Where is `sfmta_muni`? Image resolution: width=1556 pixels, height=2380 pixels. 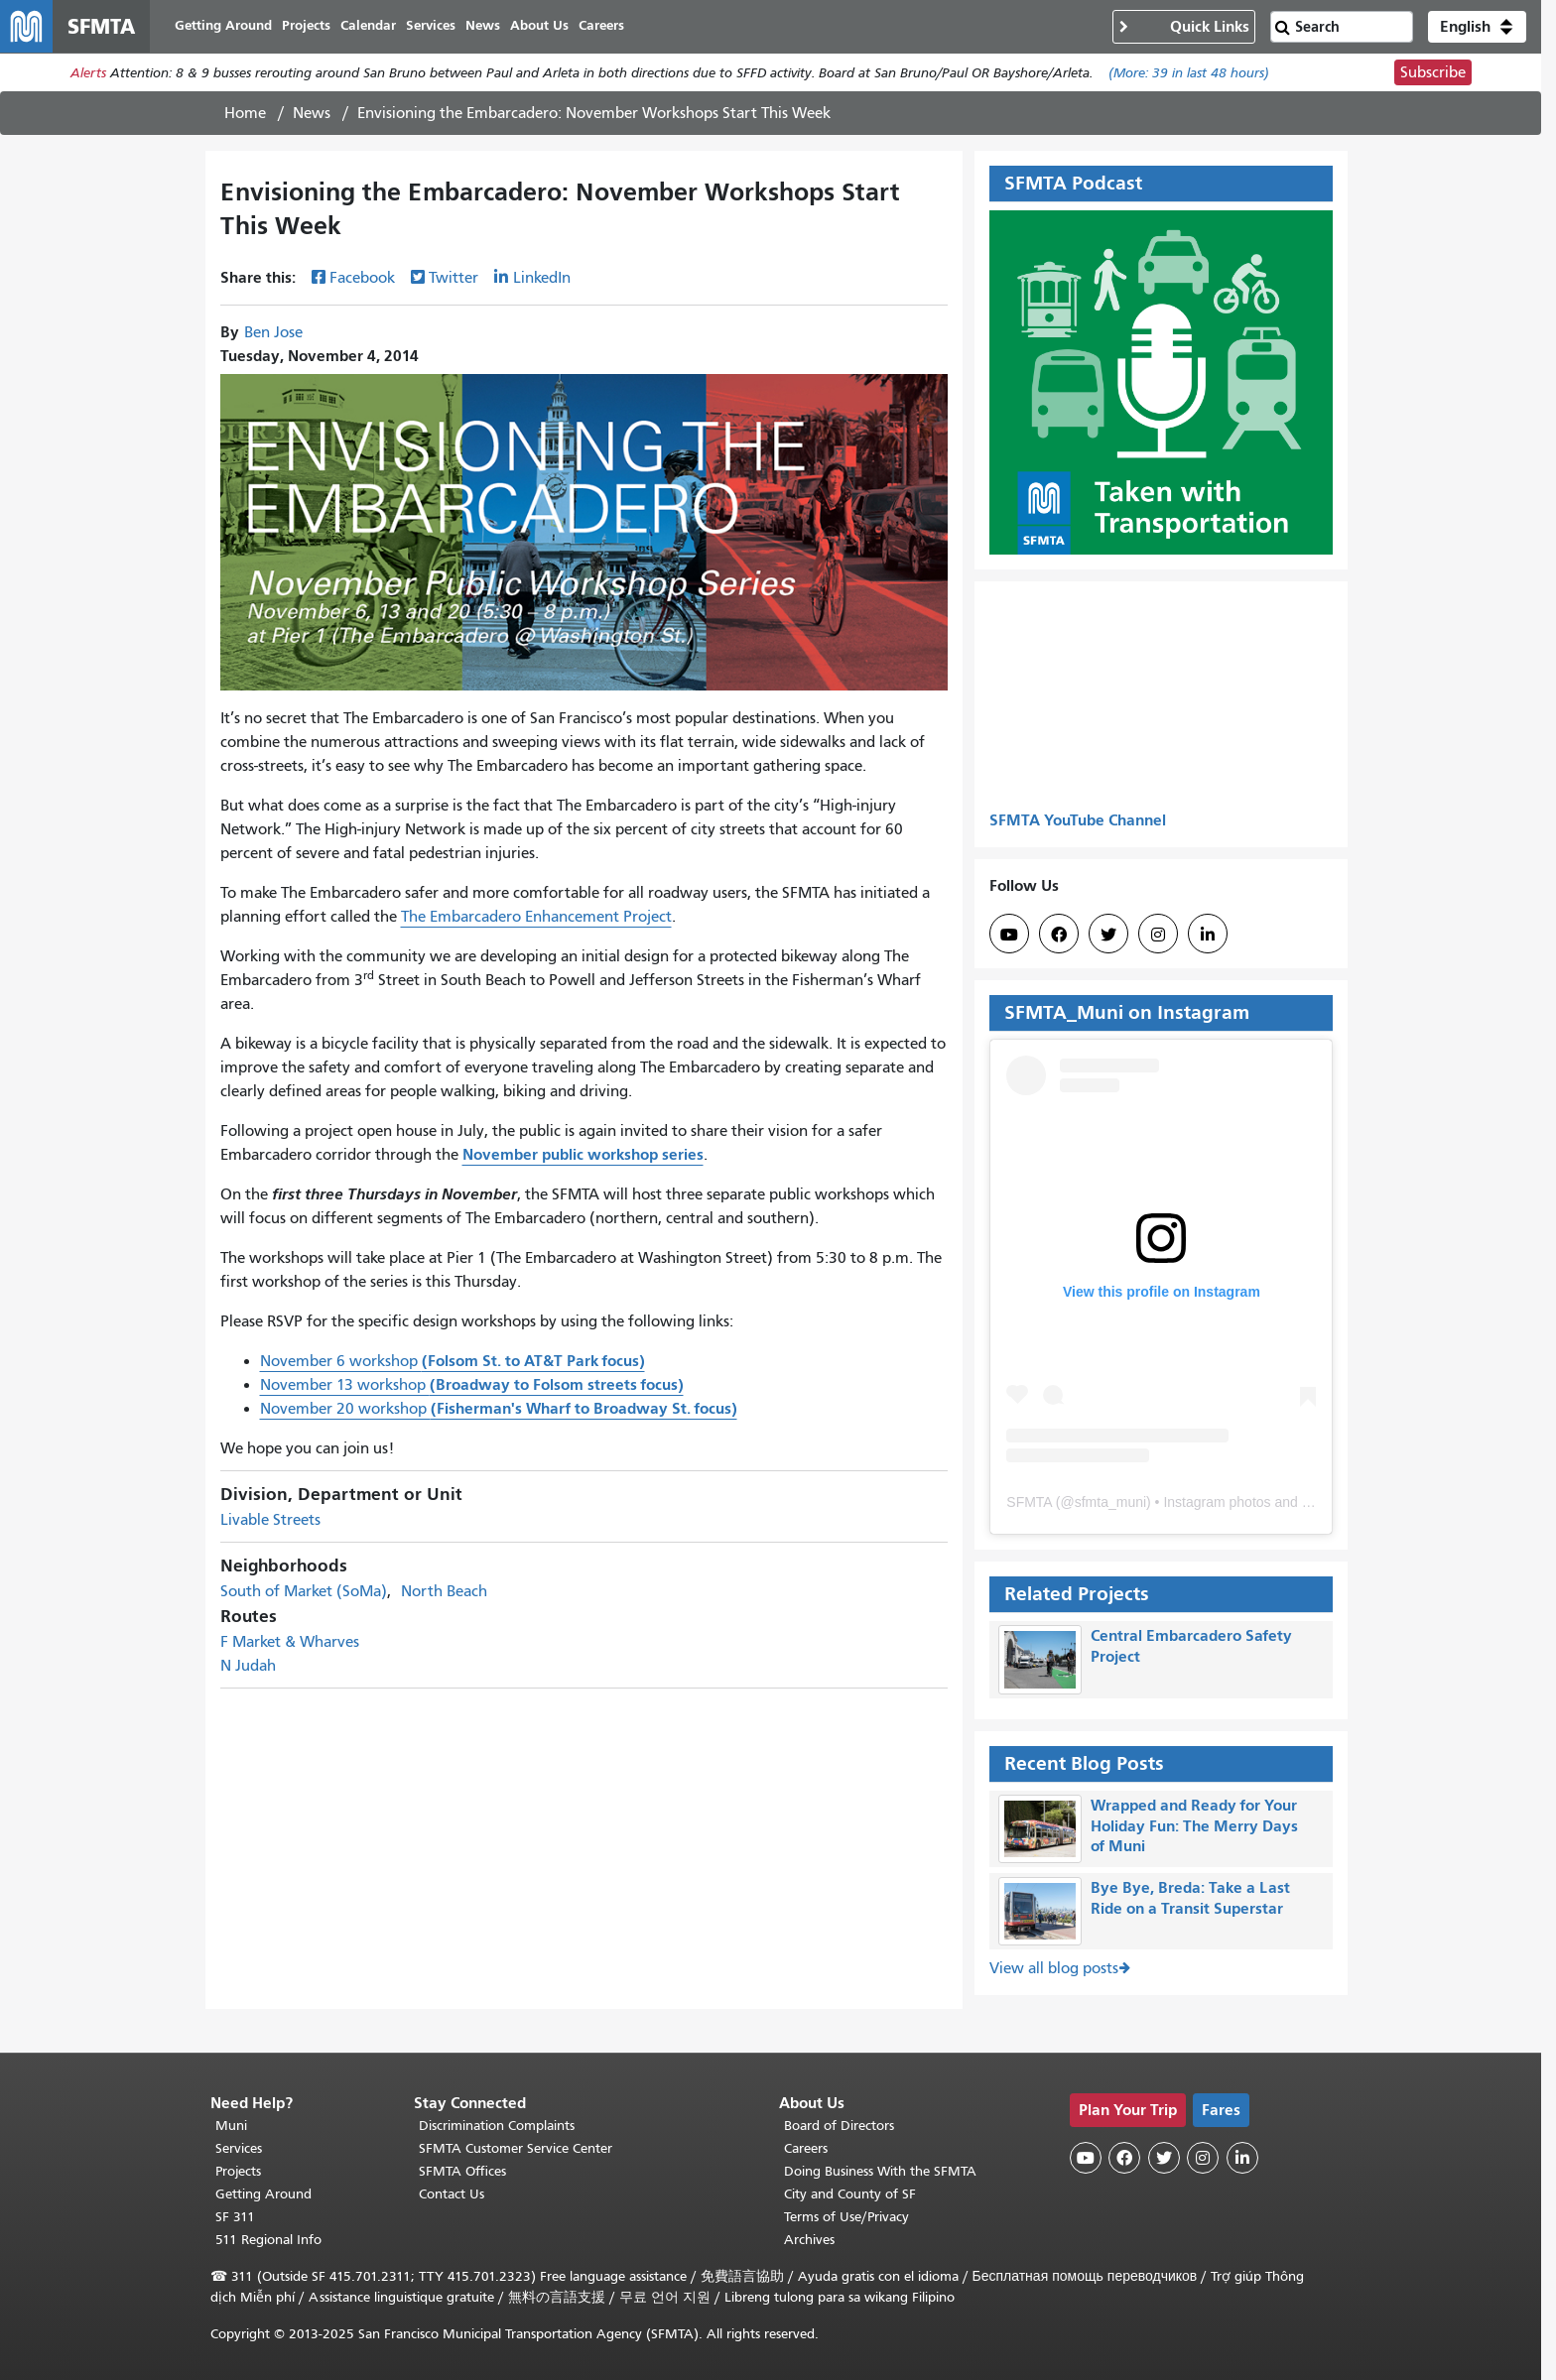 sfmta_muni is located at coordinates (1110, 1505).